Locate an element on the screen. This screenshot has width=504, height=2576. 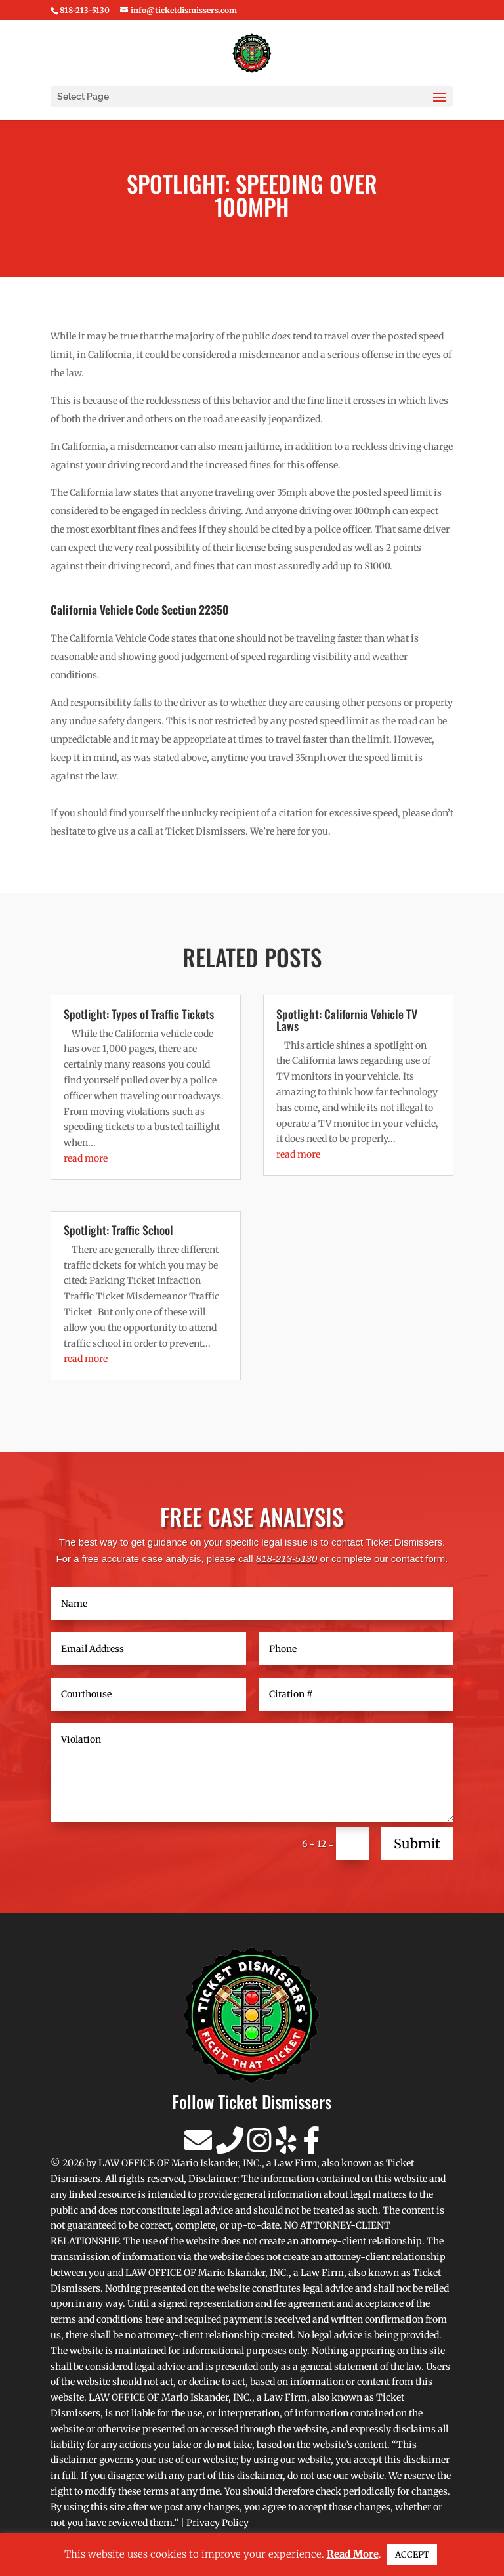
Spotlight: Traffic School is located at coordinates (118, 1229).